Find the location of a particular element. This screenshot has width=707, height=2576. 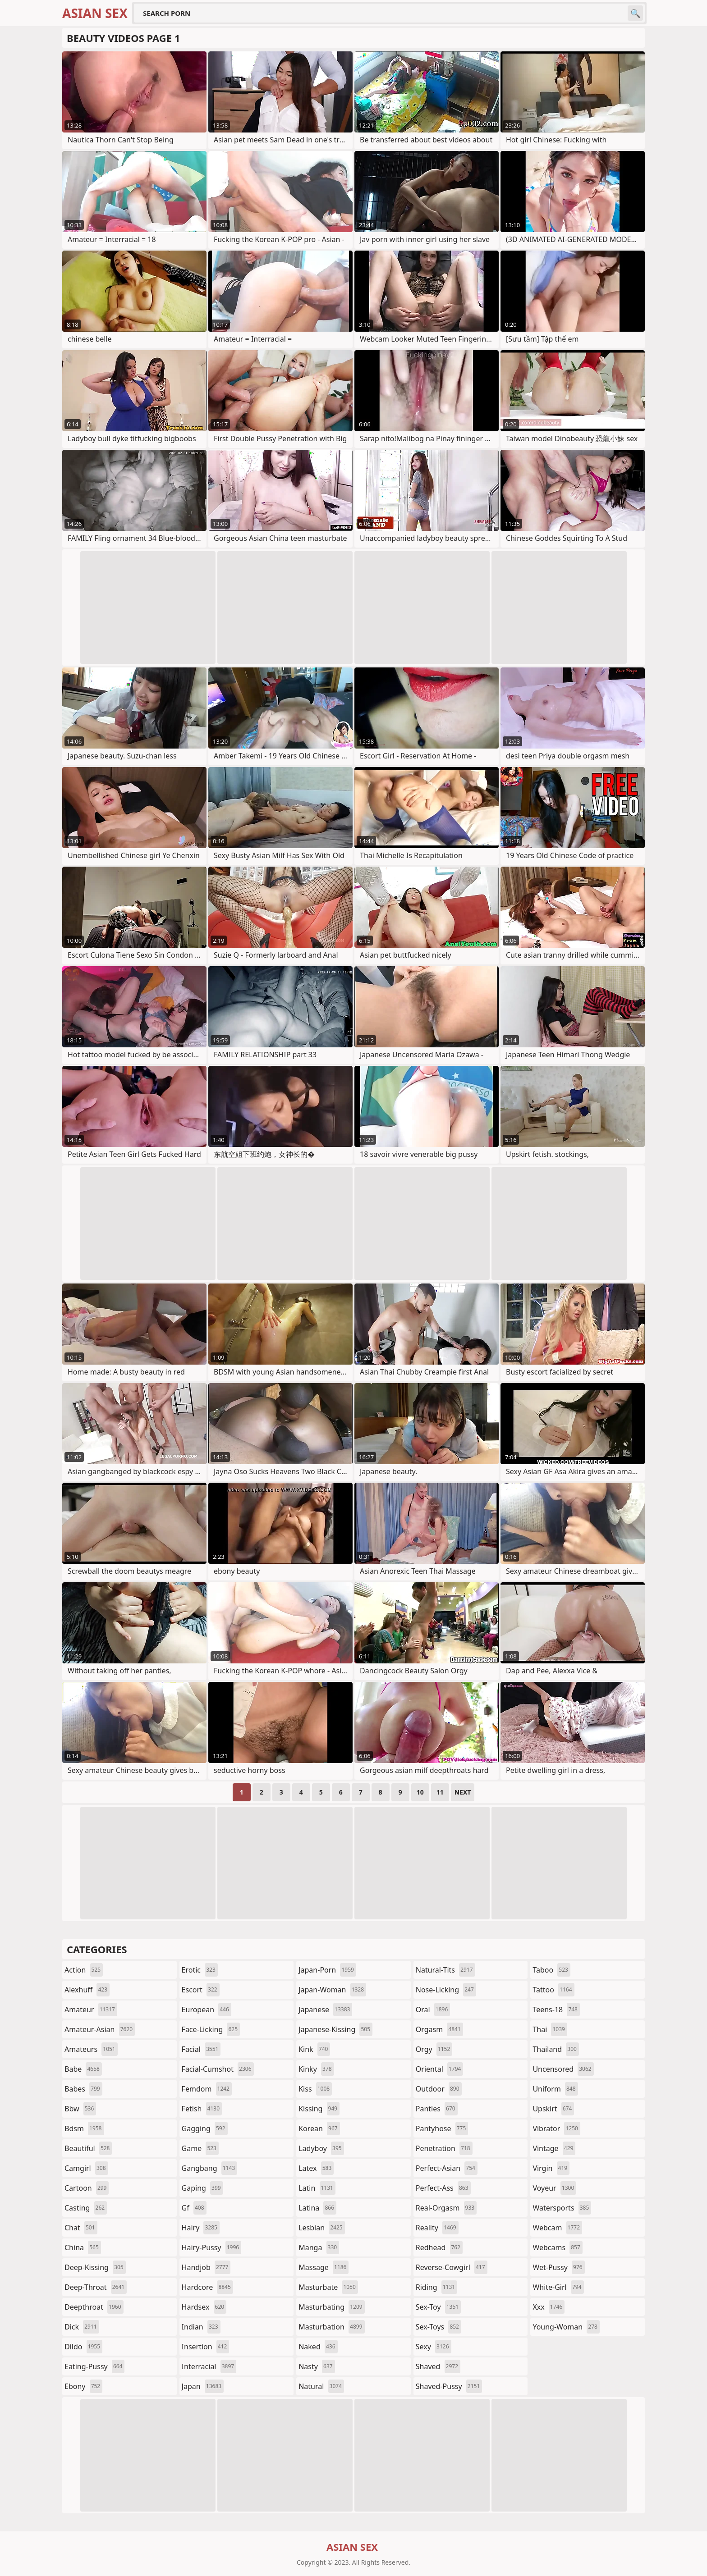

masturbate is located at coordinates (328, 2287).